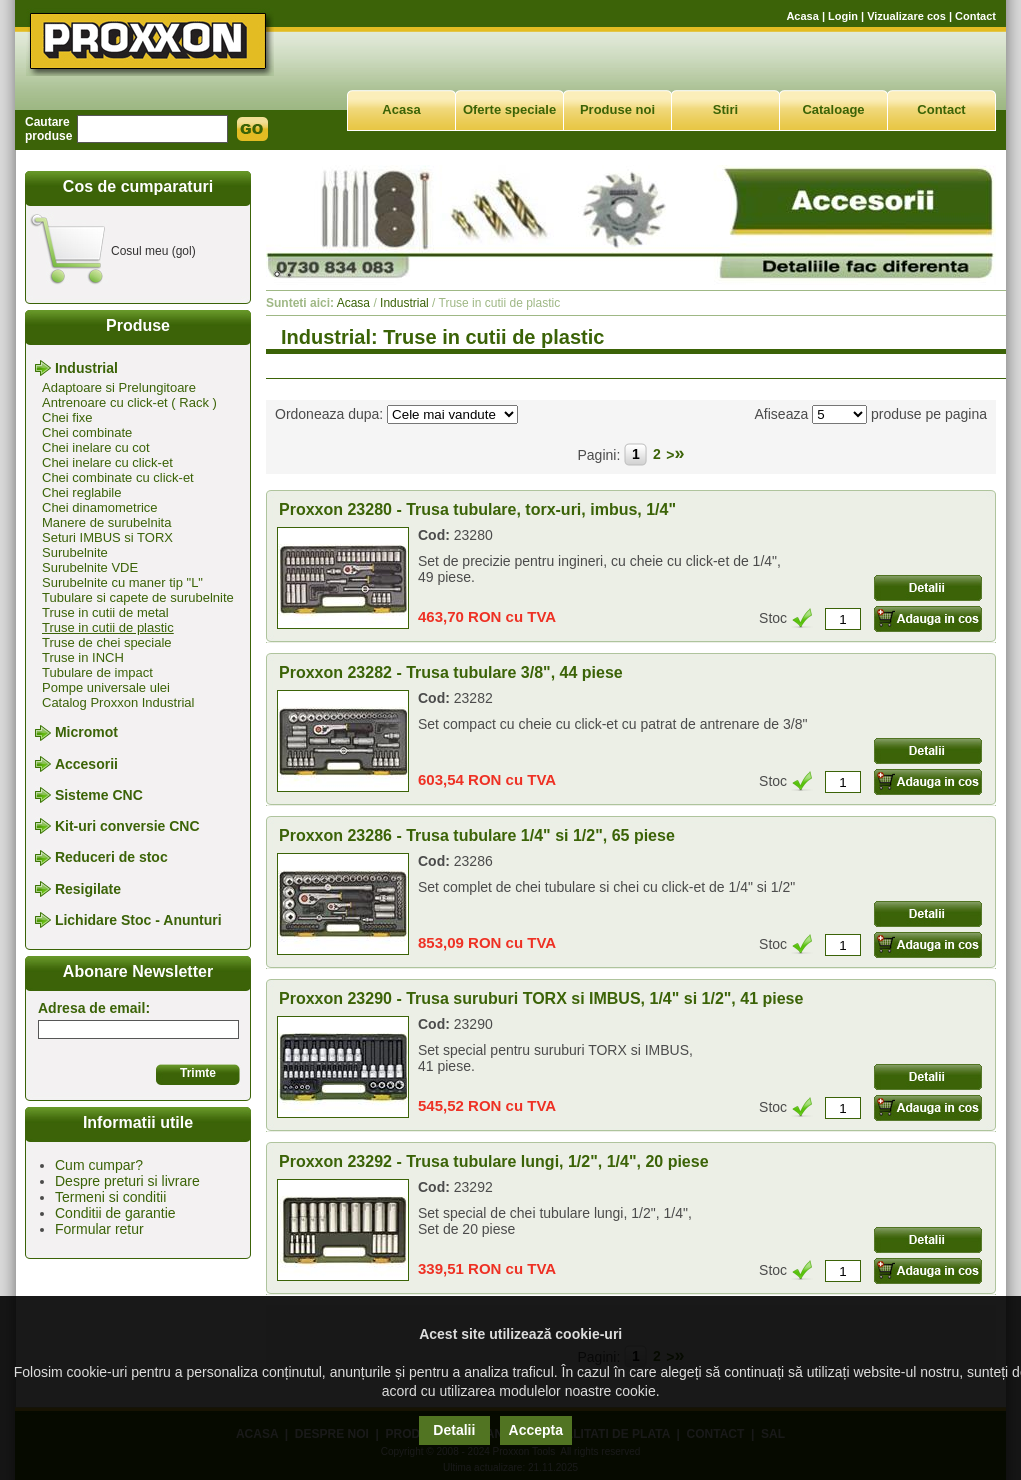 The width and height of the screenshot is (1021, 1480). Describe the element at coordinates (454, 1430) in the screenshot. I see `Detalii` at that location.